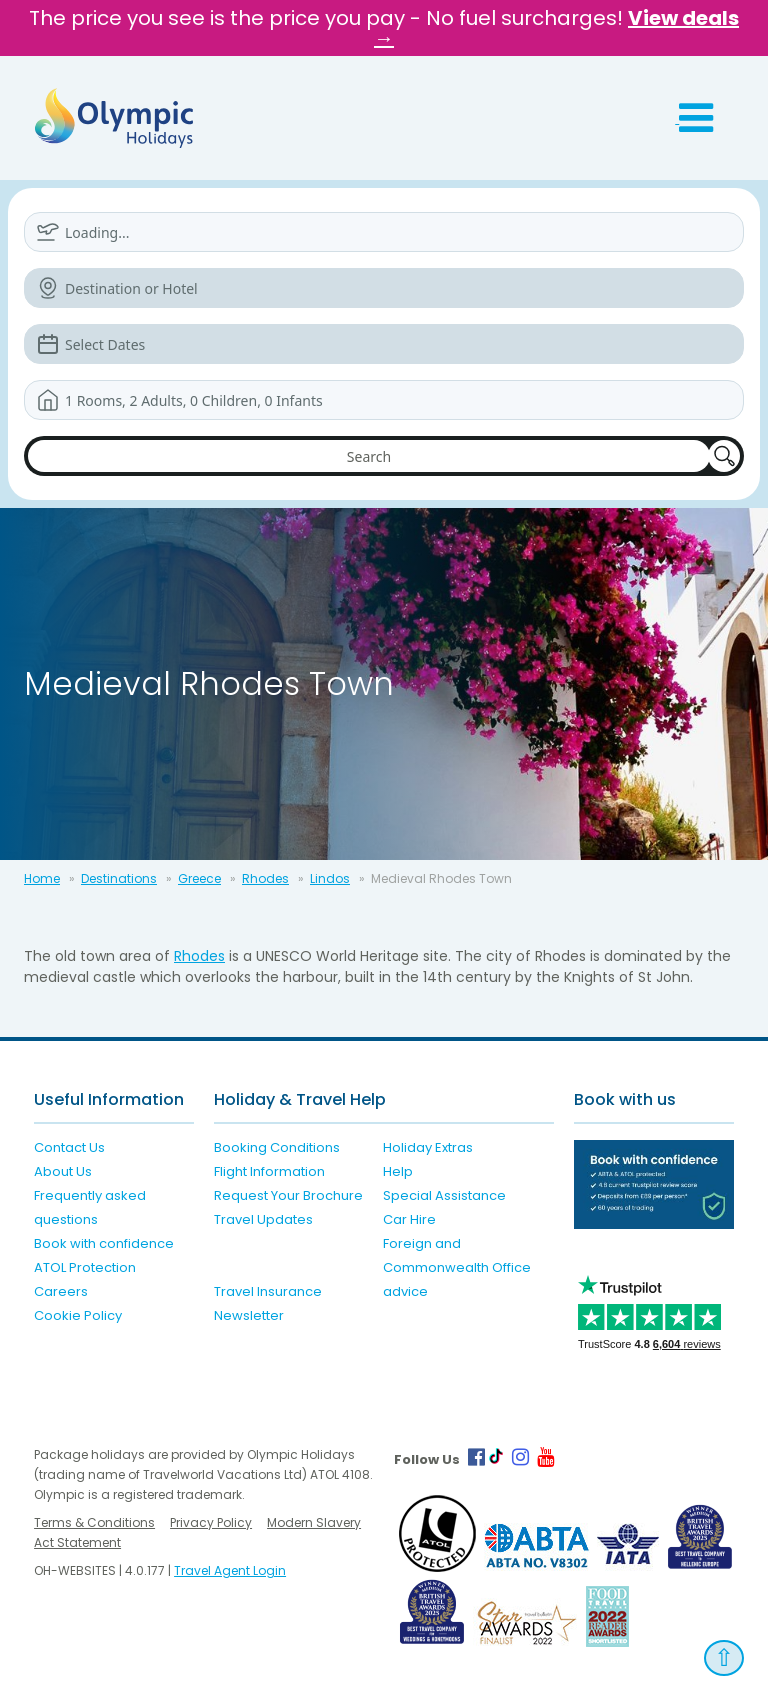  What do you see at coordinates (94, 1522) in the screenshot?
I see `Terms & Conditions` at bounding box center [94, 1522].